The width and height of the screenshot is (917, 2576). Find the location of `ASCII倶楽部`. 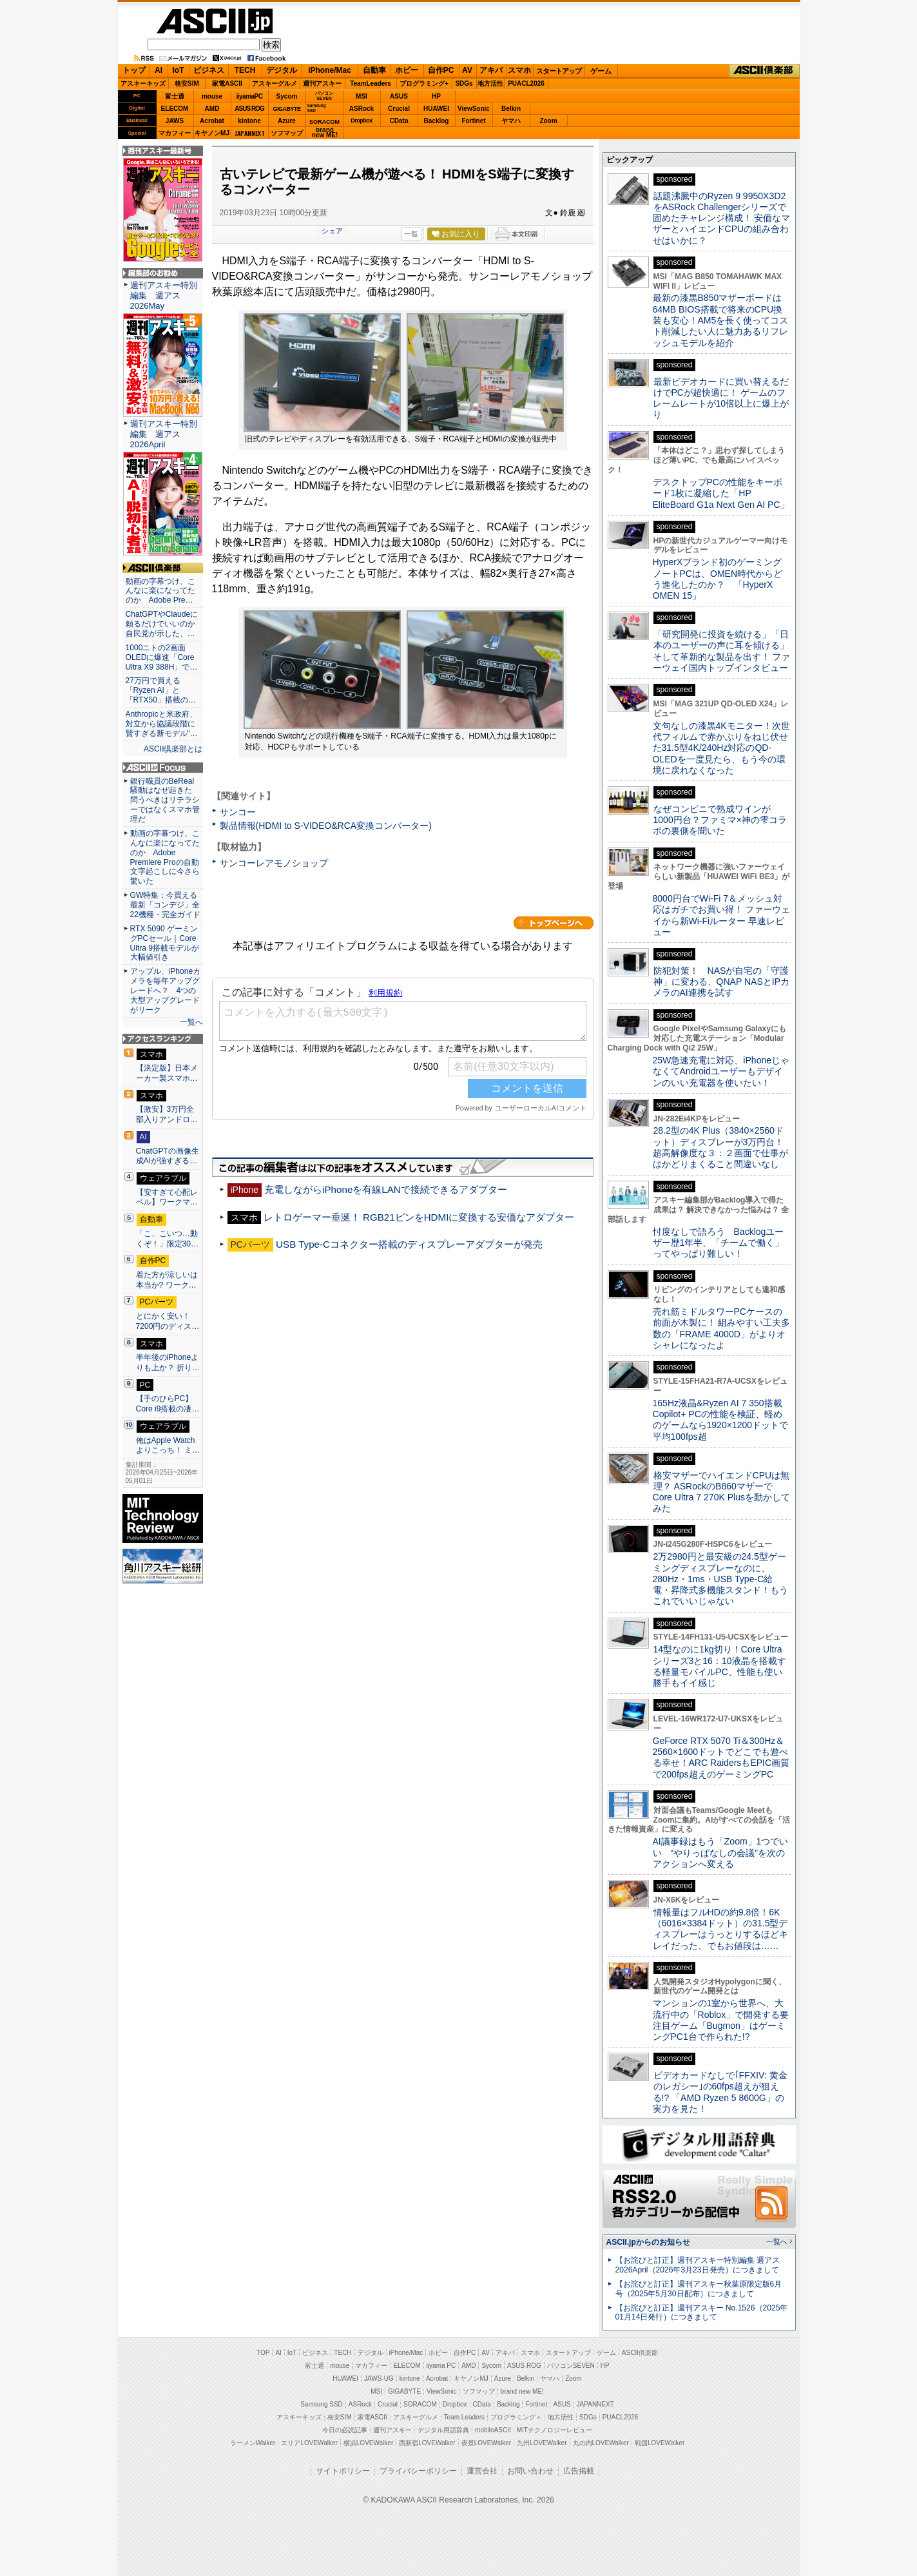

ASCII倶楽部 is located at coordinates (764, 70).